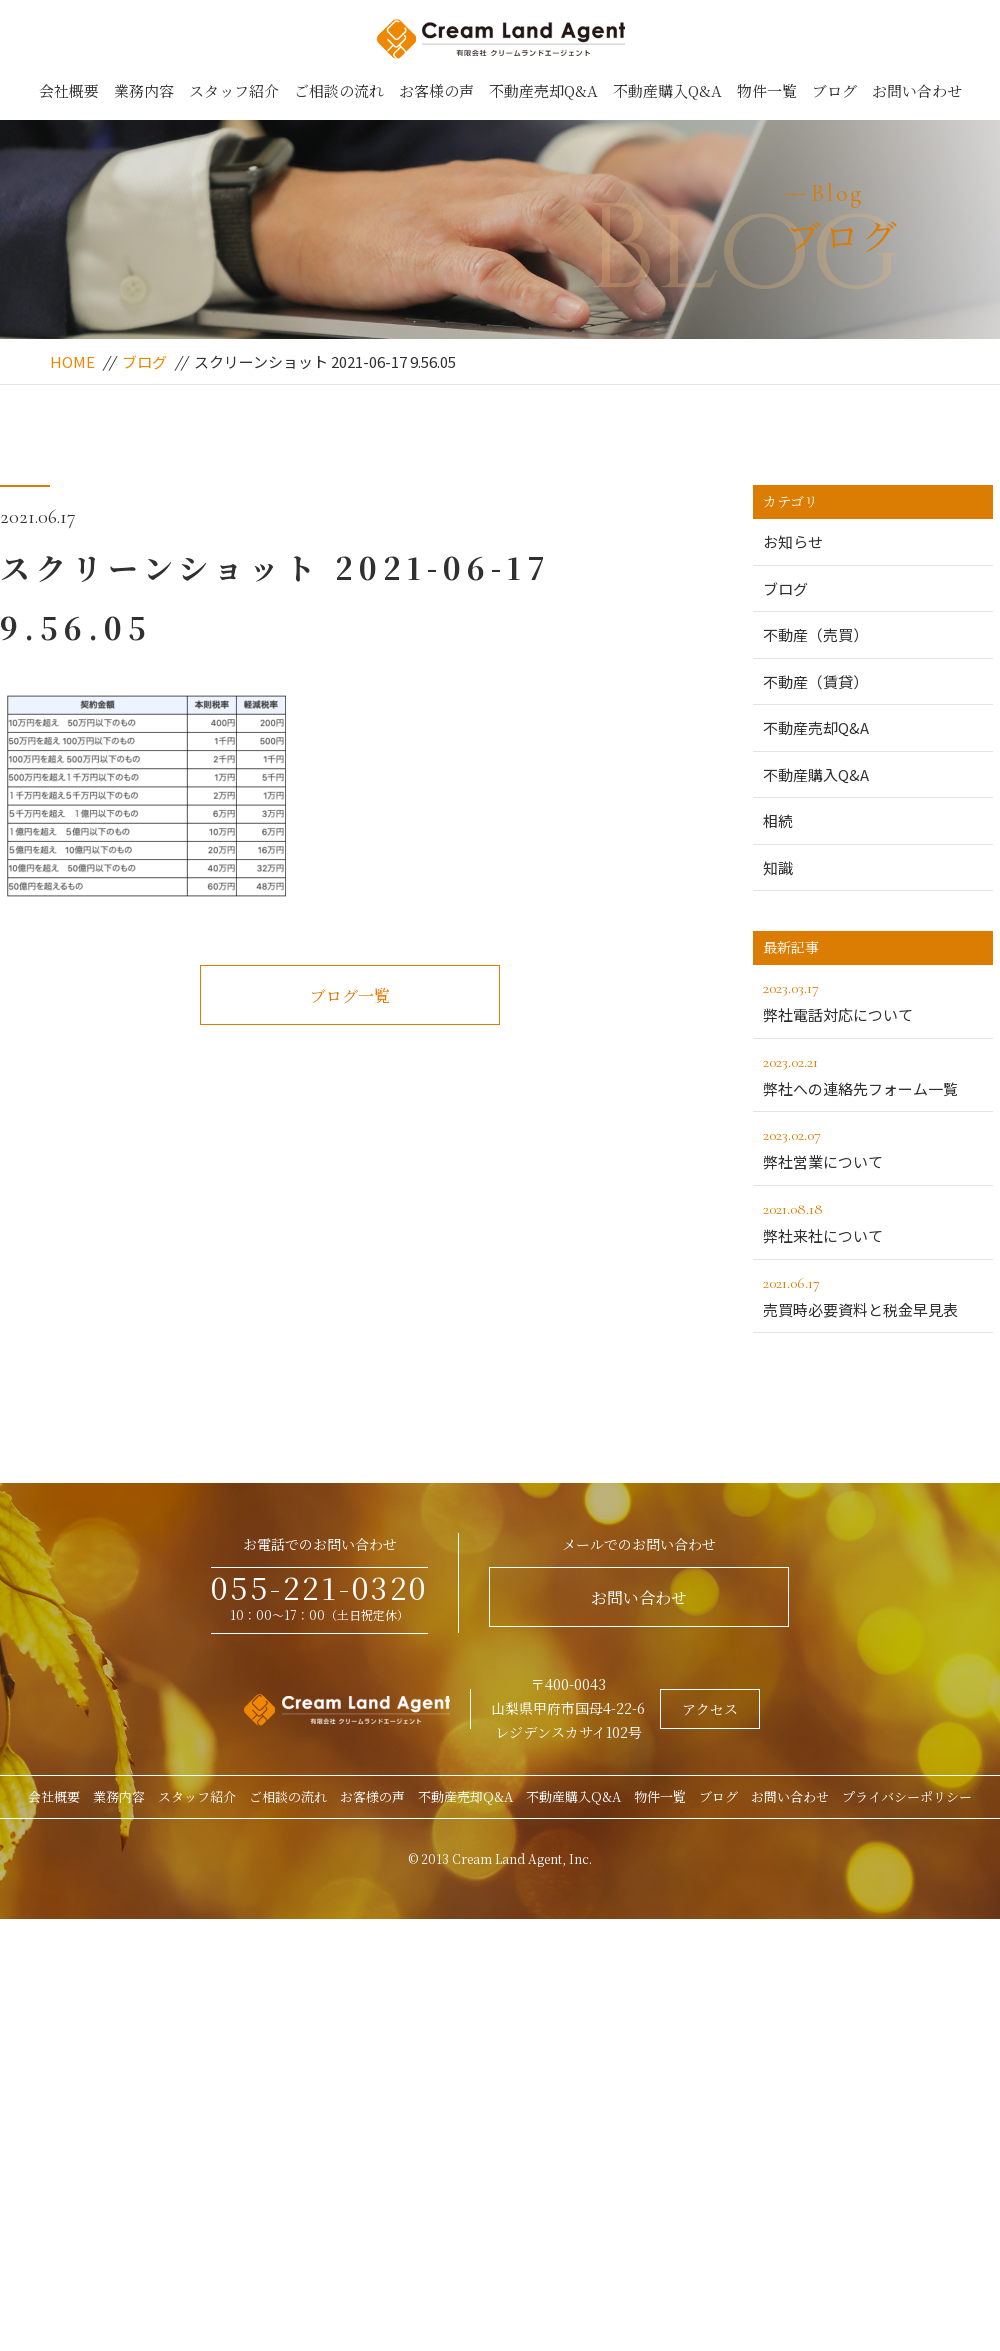  What do you see at coordinates (793, 541) in the screenshot?
I see `お知らせ` at bounding box center [793, 541].